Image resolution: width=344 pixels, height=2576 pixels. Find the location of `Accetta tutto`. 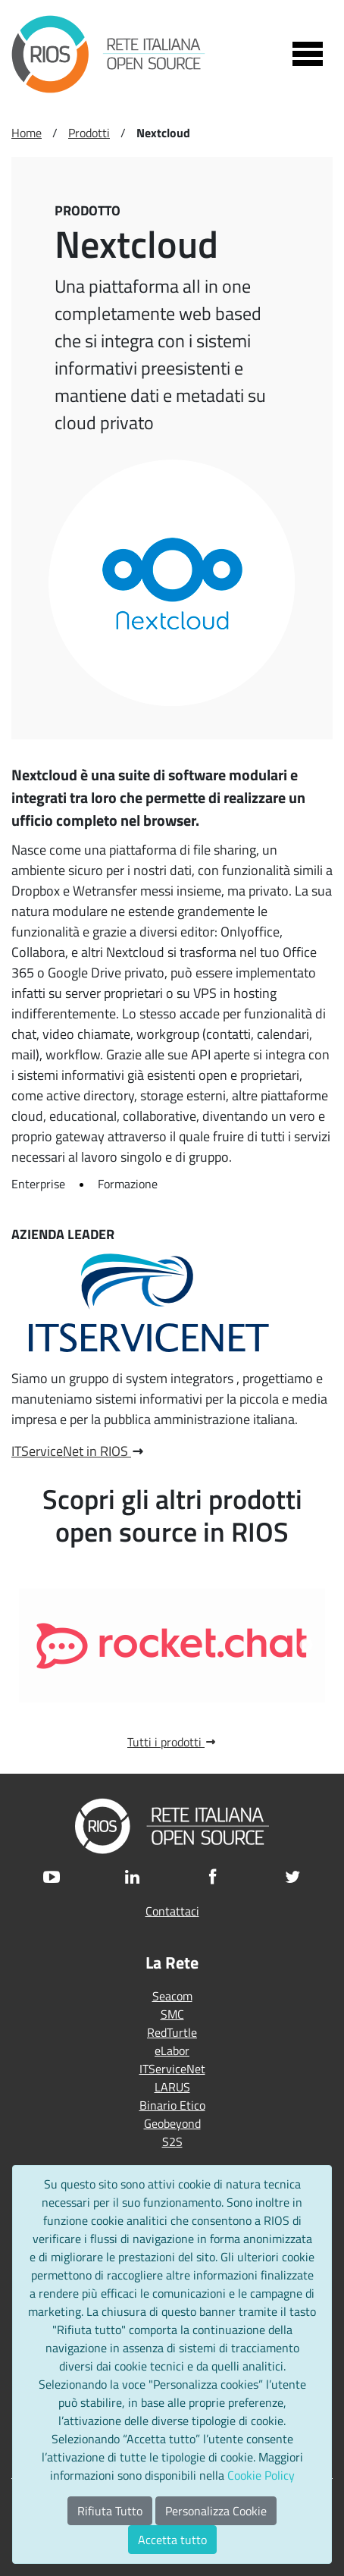

Accetta tutto is located at coordinates (172, 2540).